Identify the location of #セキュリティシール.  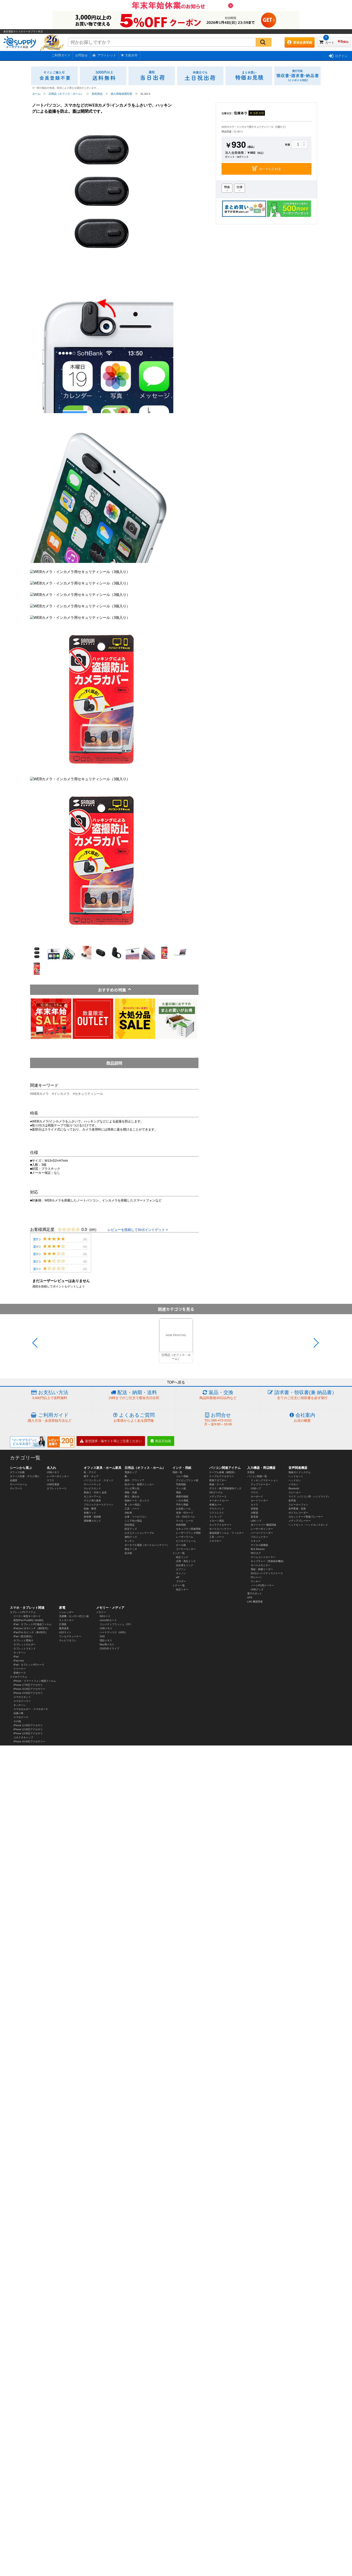
(88, 1924).